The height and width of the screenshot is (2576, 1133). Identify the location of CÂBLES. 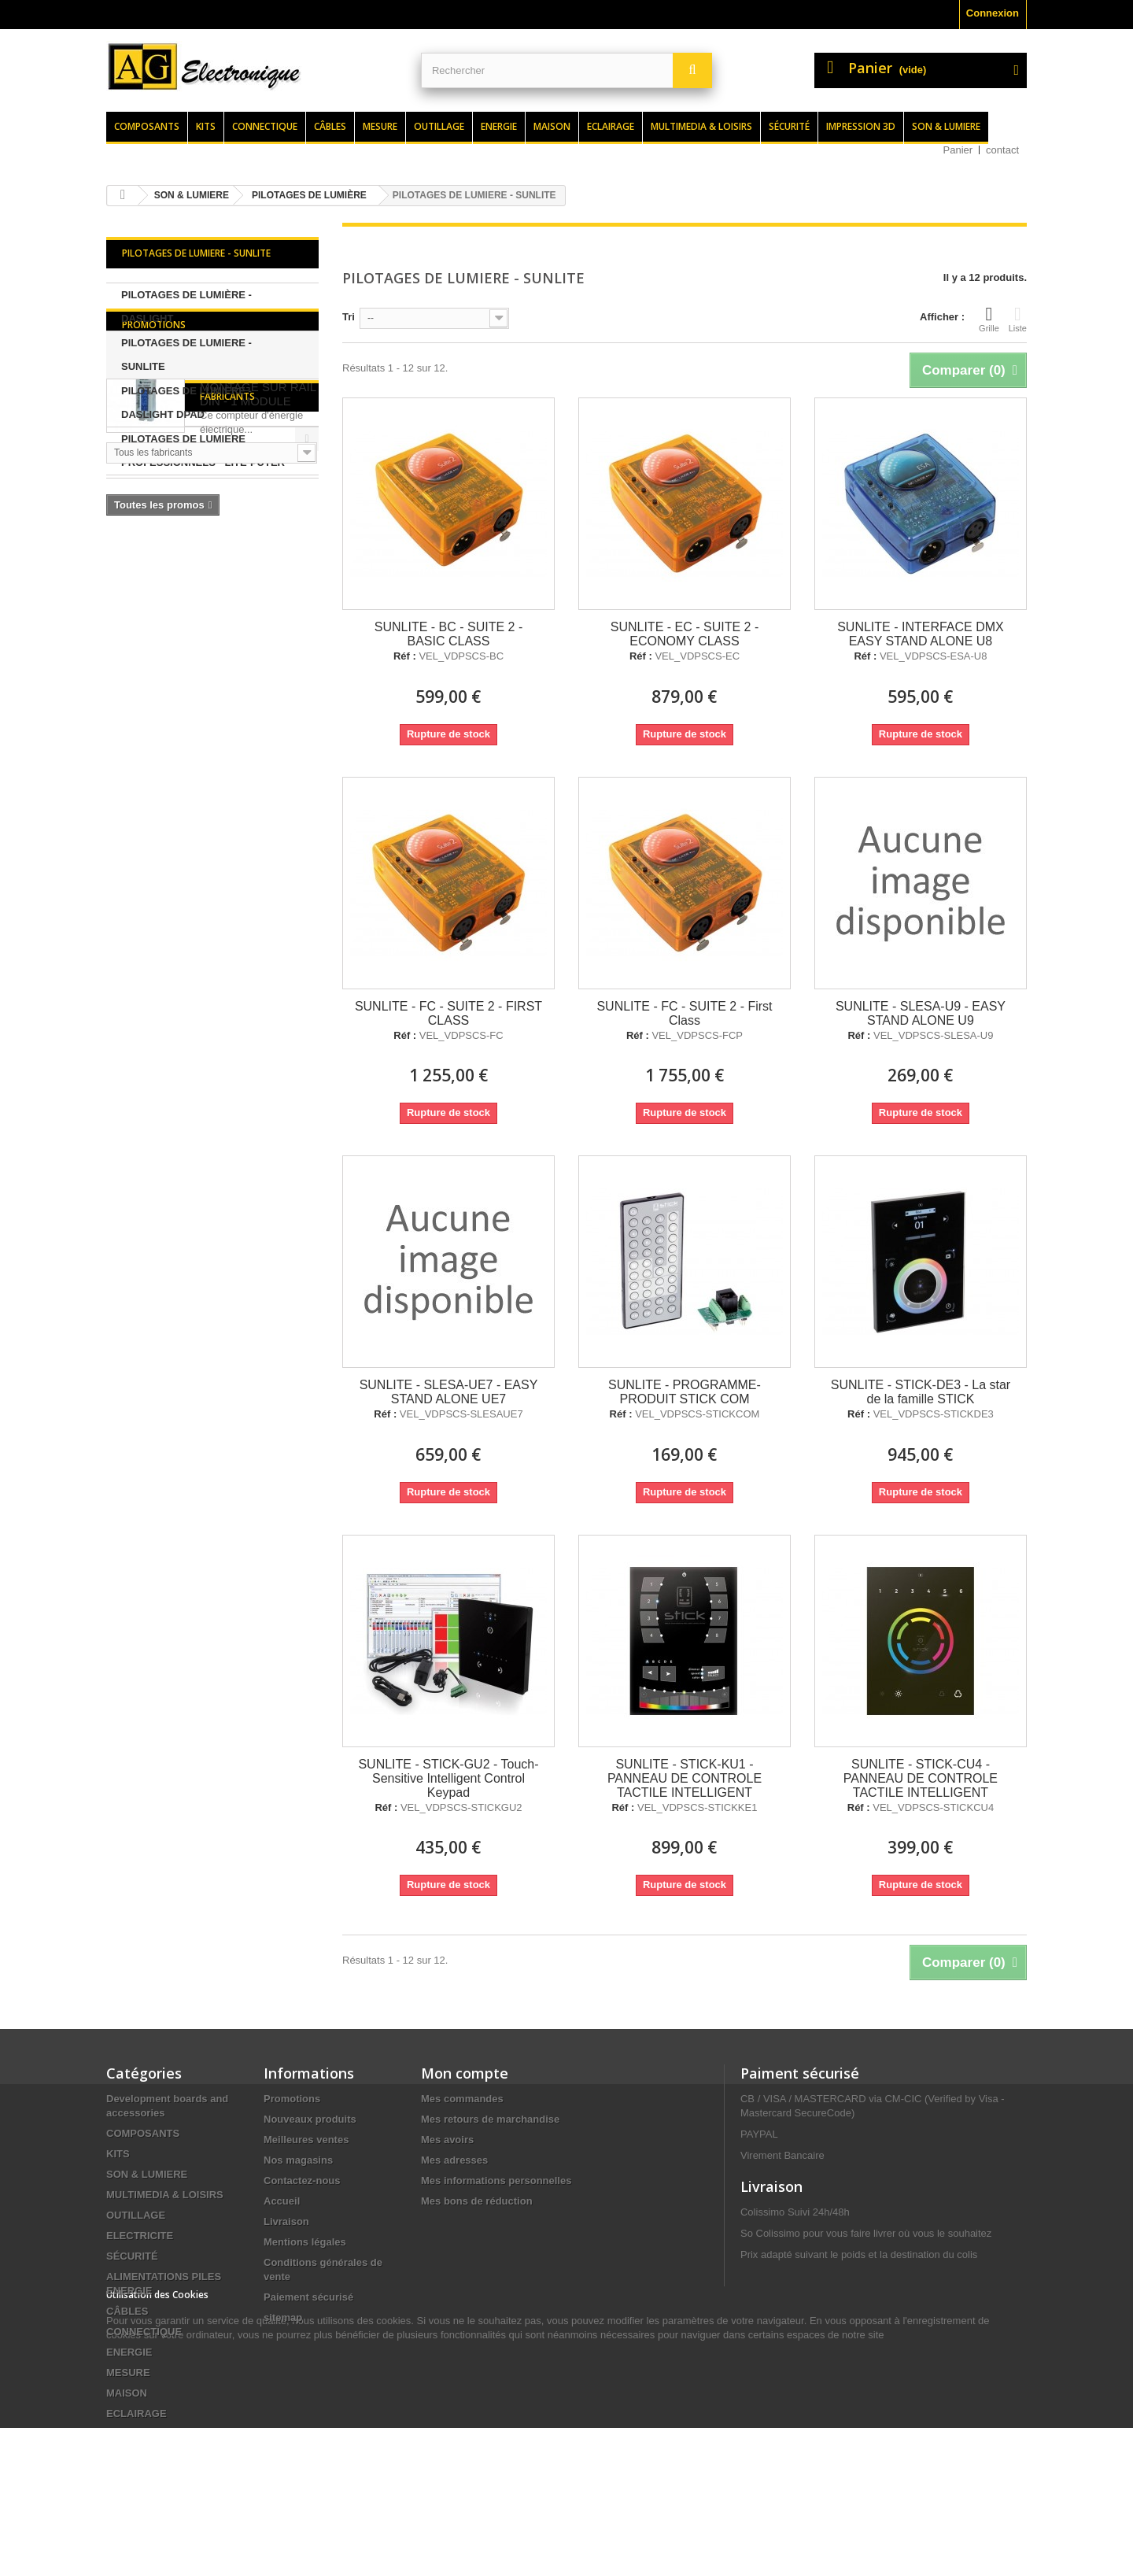
(127, 2311).